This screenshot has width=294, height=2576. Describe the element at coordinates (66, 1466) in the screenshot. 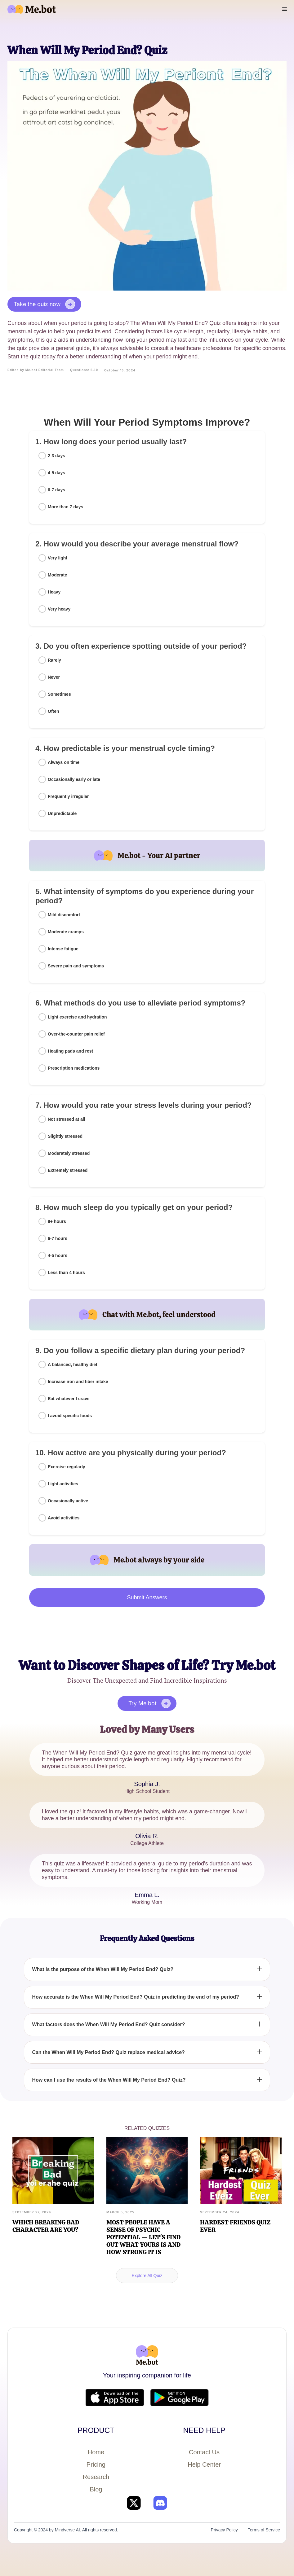

I see `Exercise regularly` at that location.